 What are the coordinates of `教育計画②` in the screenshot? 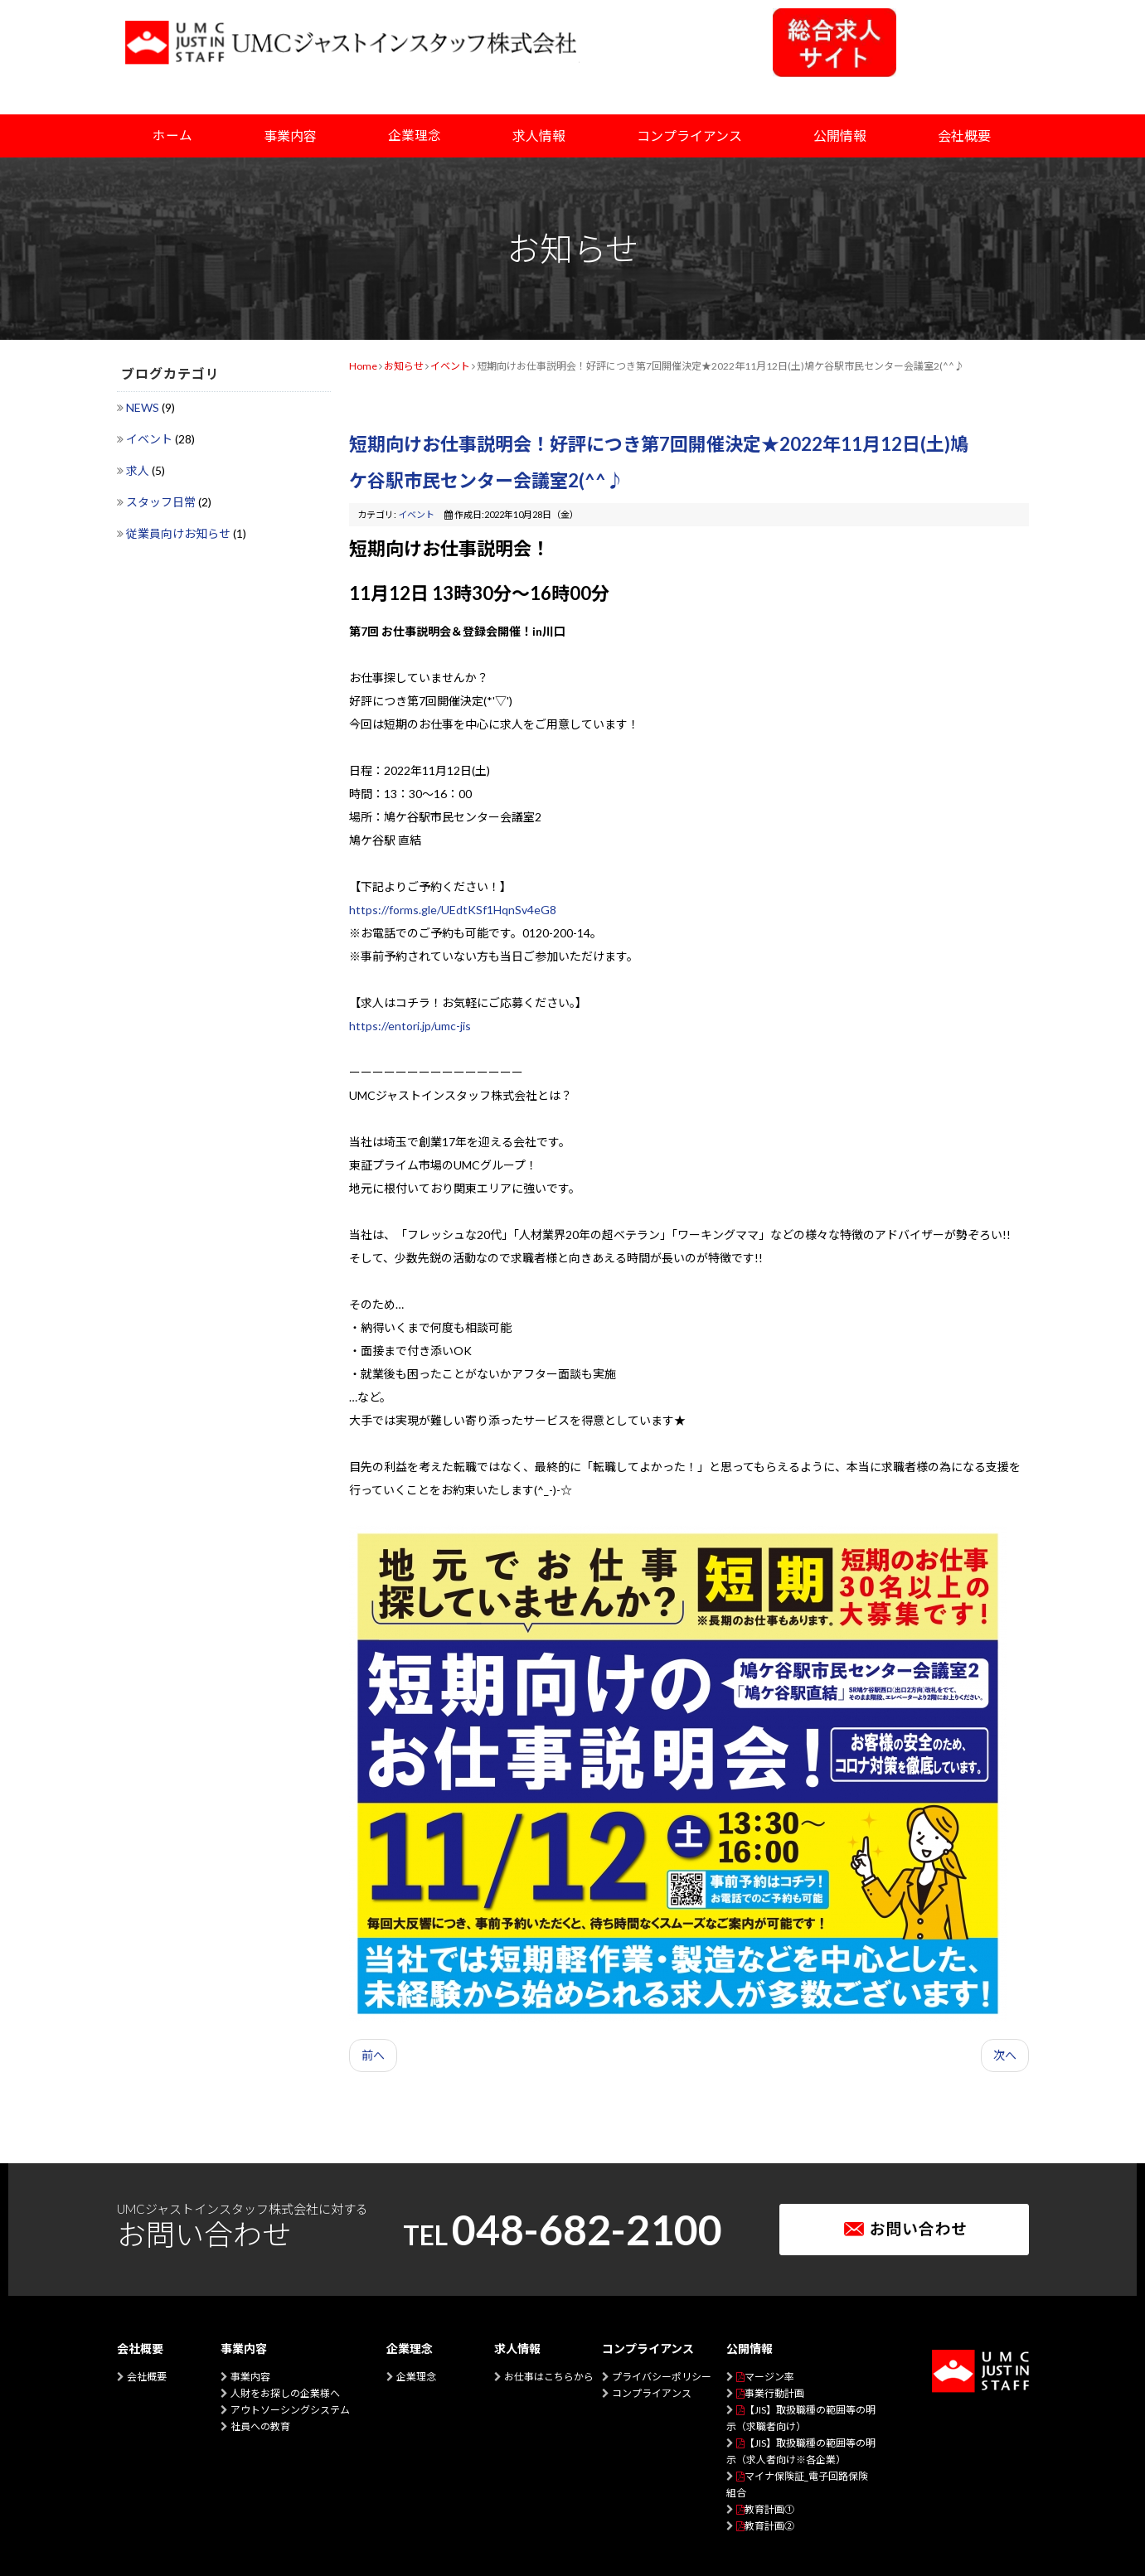 It's located at (769, 2526).